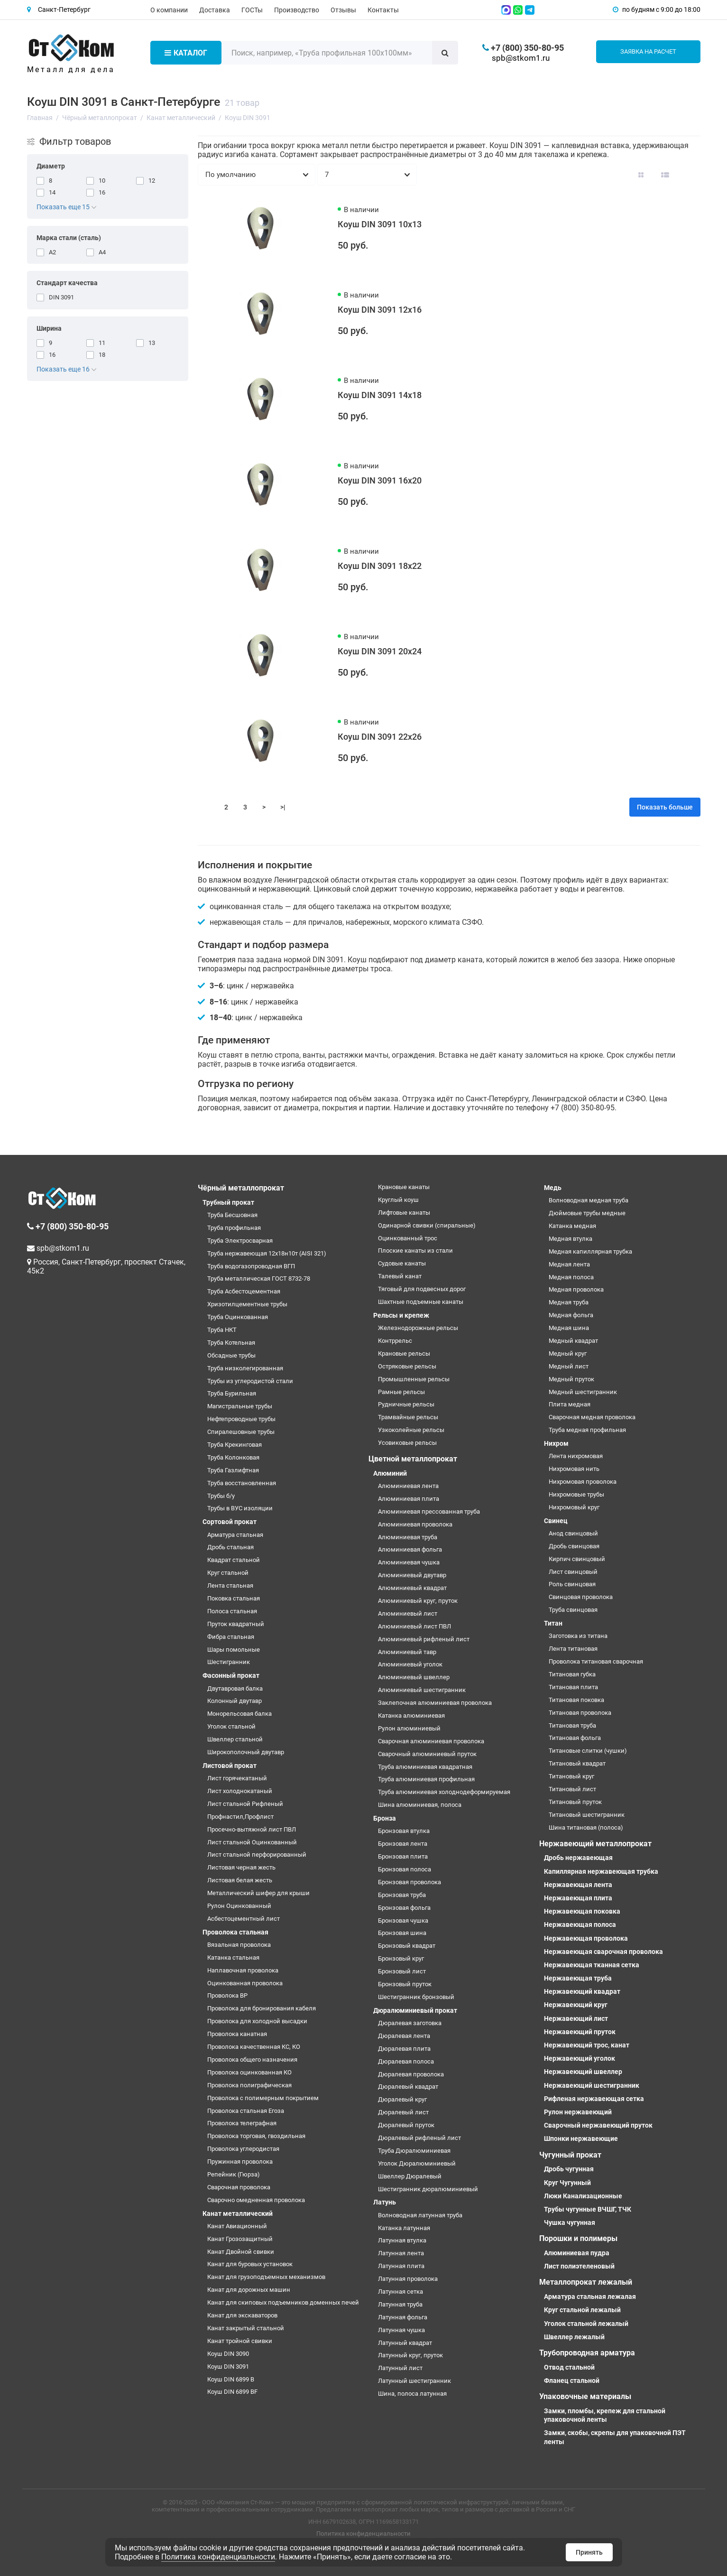  I want to click on Узкоколейные рельсы, so click(411, 1429).